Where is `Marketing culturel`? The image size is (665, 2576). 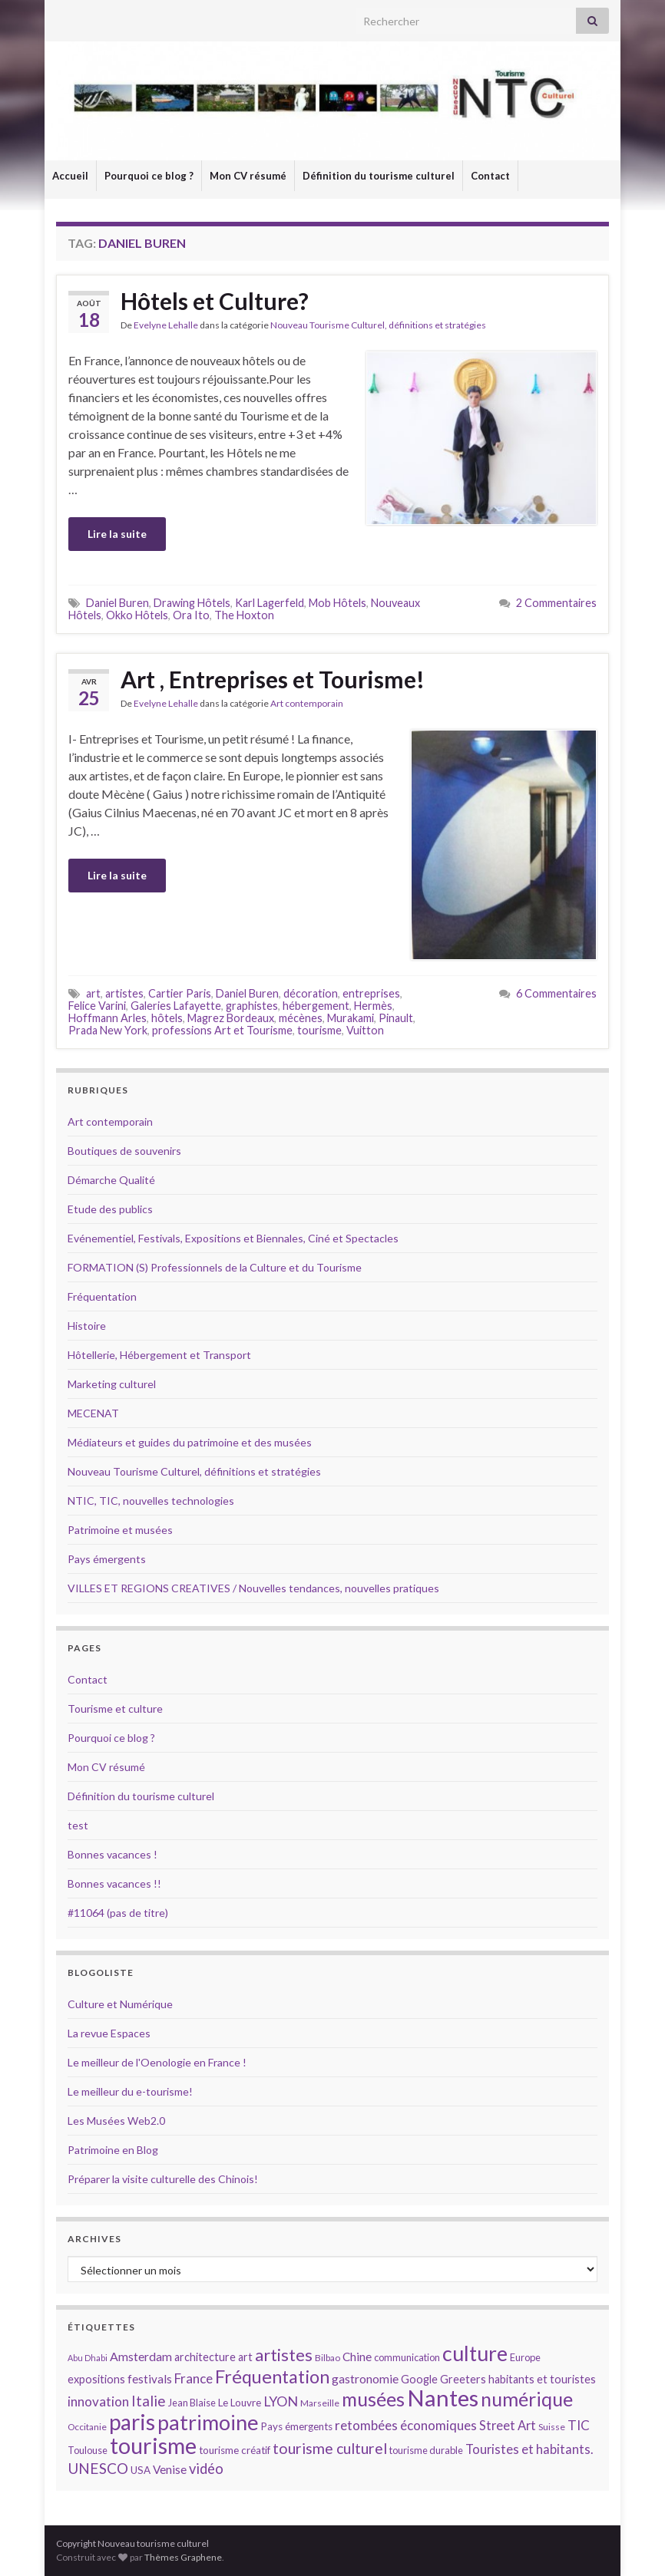 Marketing culturel is located at coordinates (112, 1383).